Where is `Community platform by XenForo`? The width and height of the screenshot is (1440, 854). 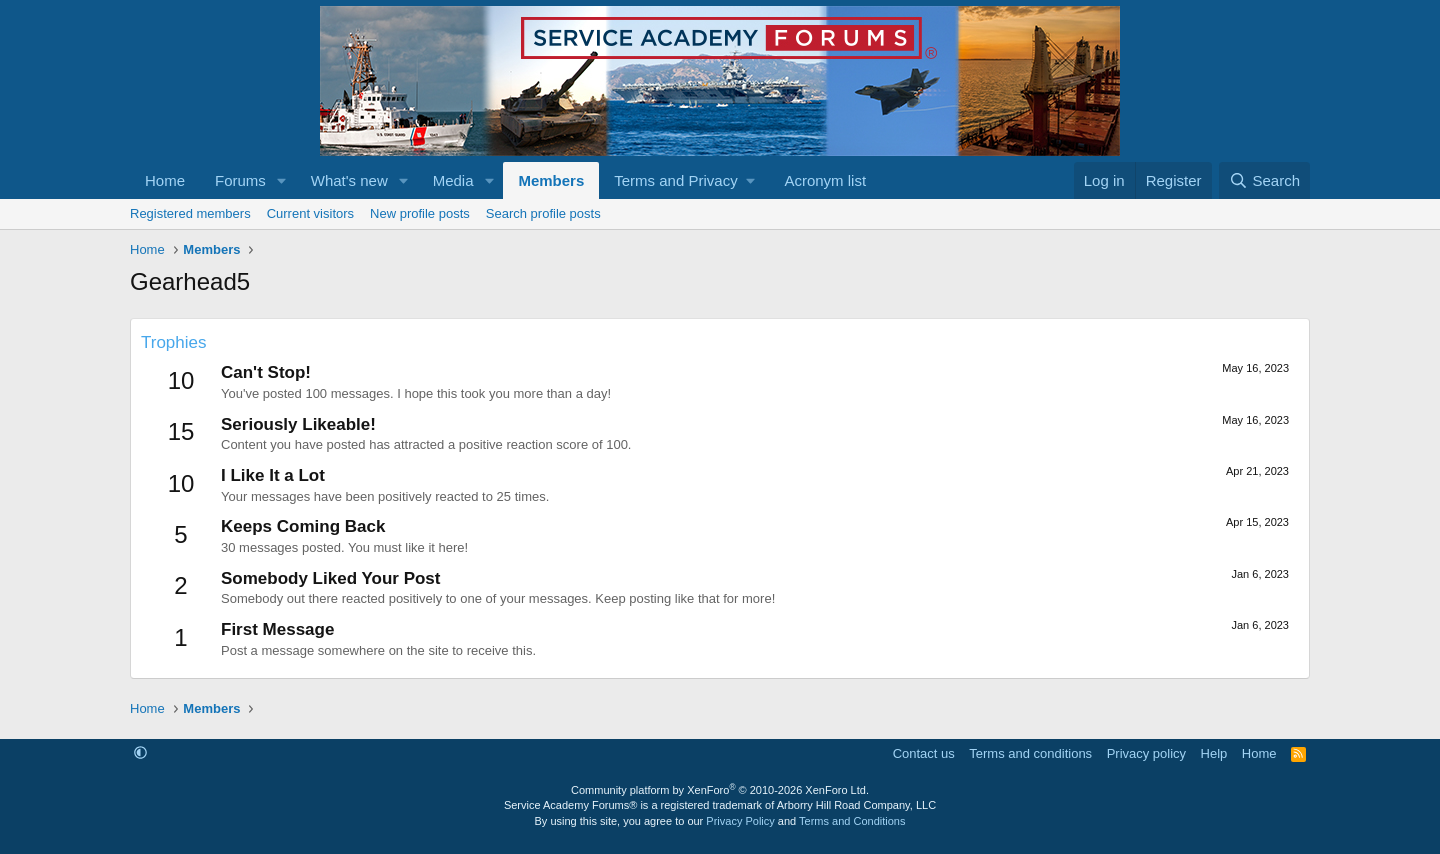 Community platform by XenForo is located at coordinates (720, 790).